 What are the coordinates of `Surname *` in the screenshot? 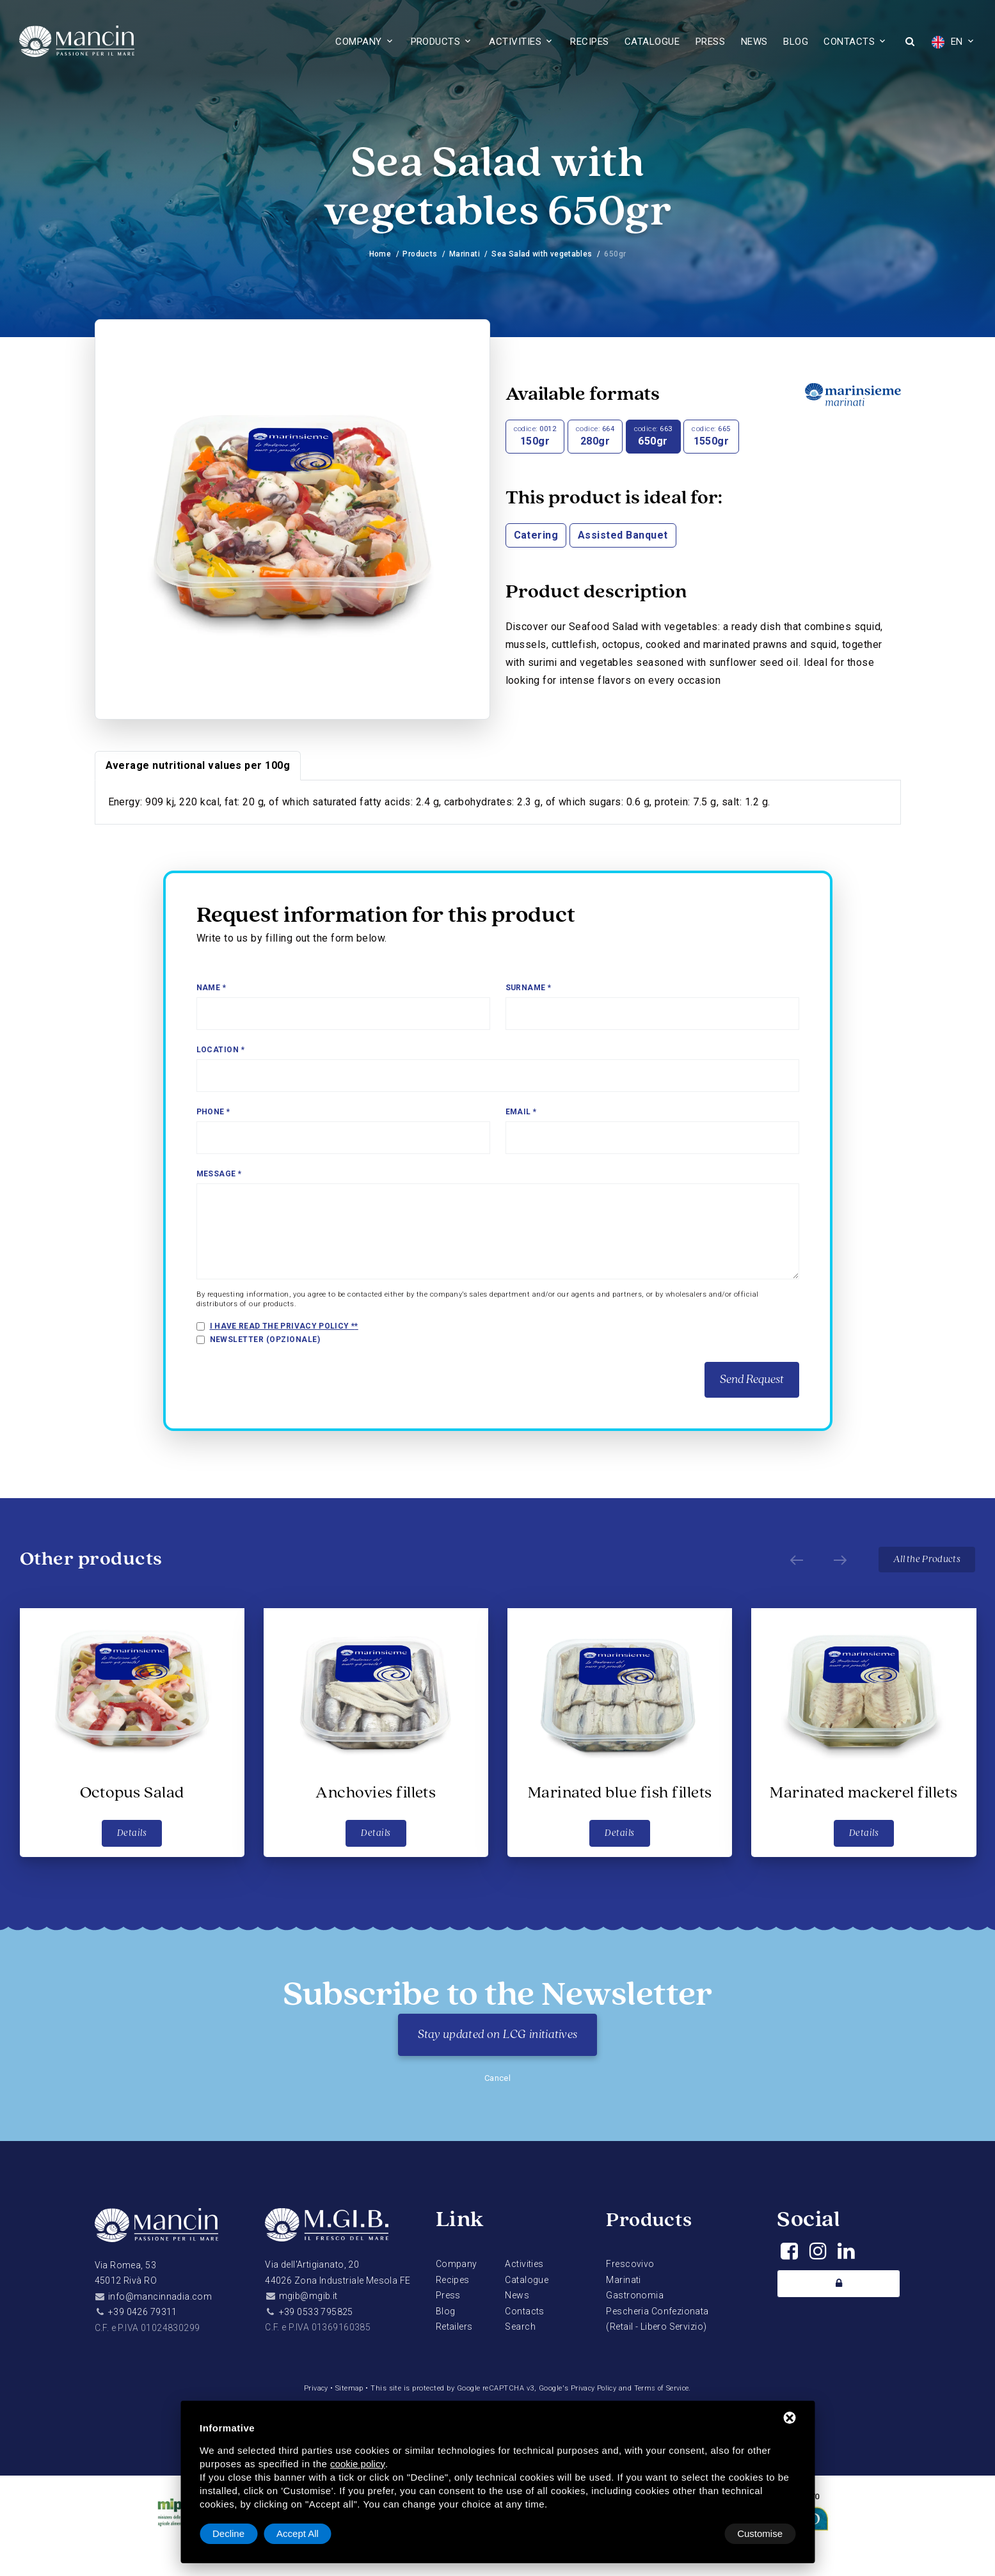 It's located at (528, 987).